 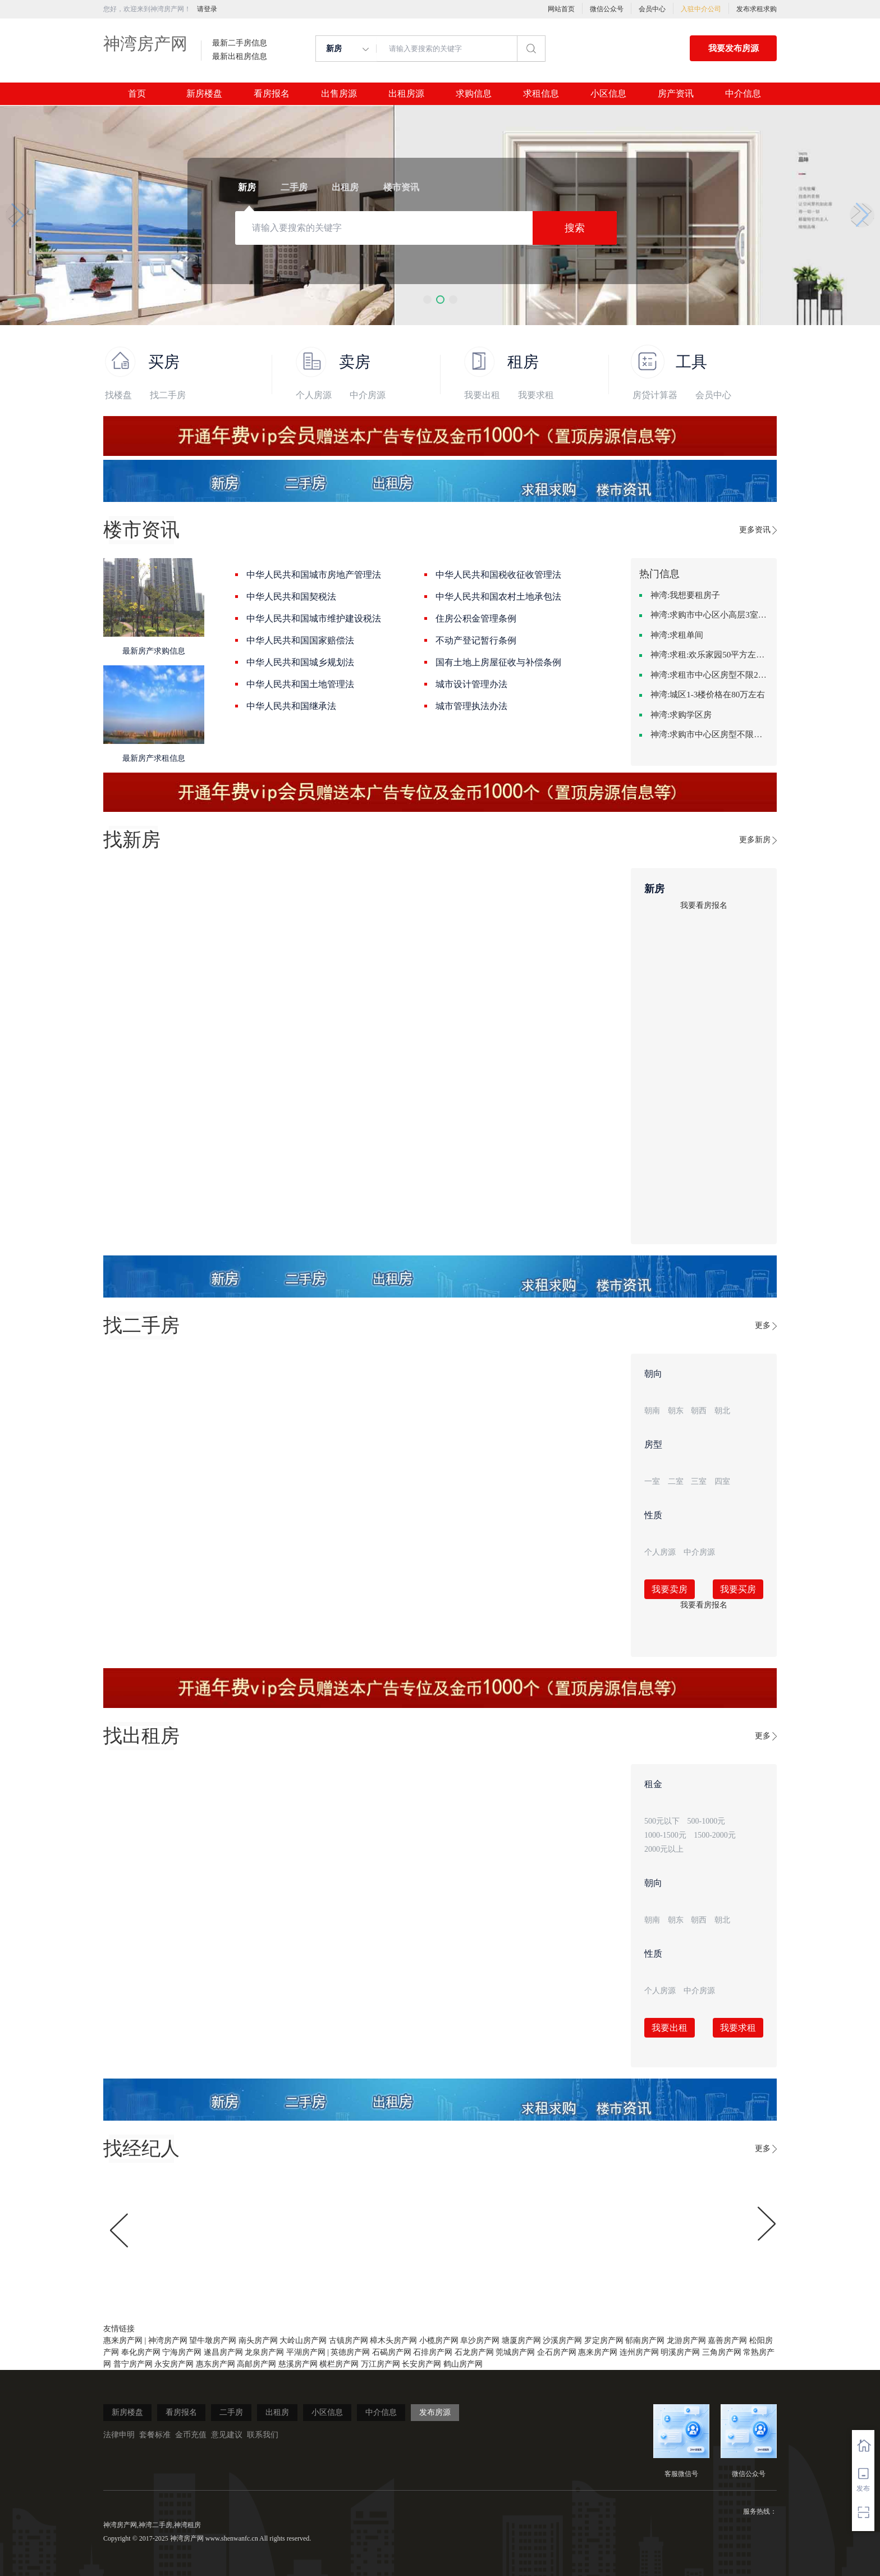 I want to click on 国有土地上房屋征收与补偿条例, so click(x=498, y=662).